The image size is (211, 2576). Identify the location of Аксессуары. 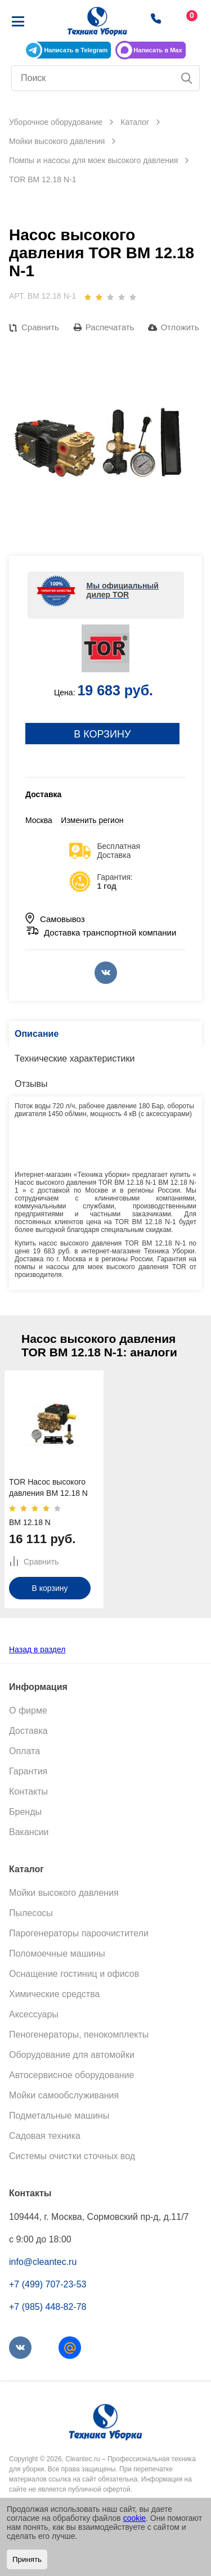
(34, 2014).